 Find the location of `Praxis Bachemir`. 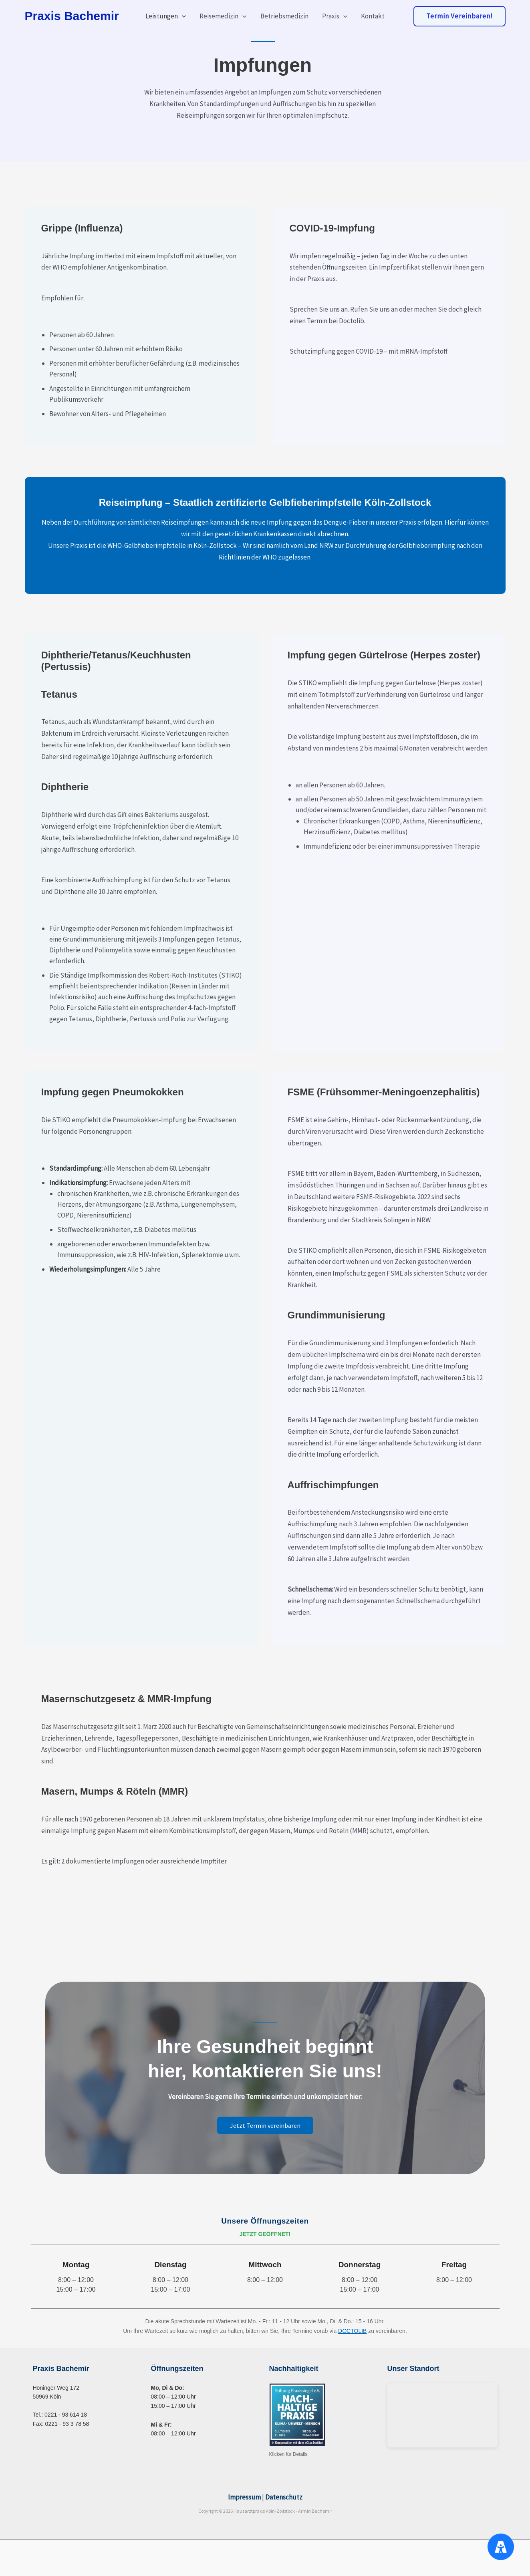

Praxis Bachemir is located at coordinates (72, 15).